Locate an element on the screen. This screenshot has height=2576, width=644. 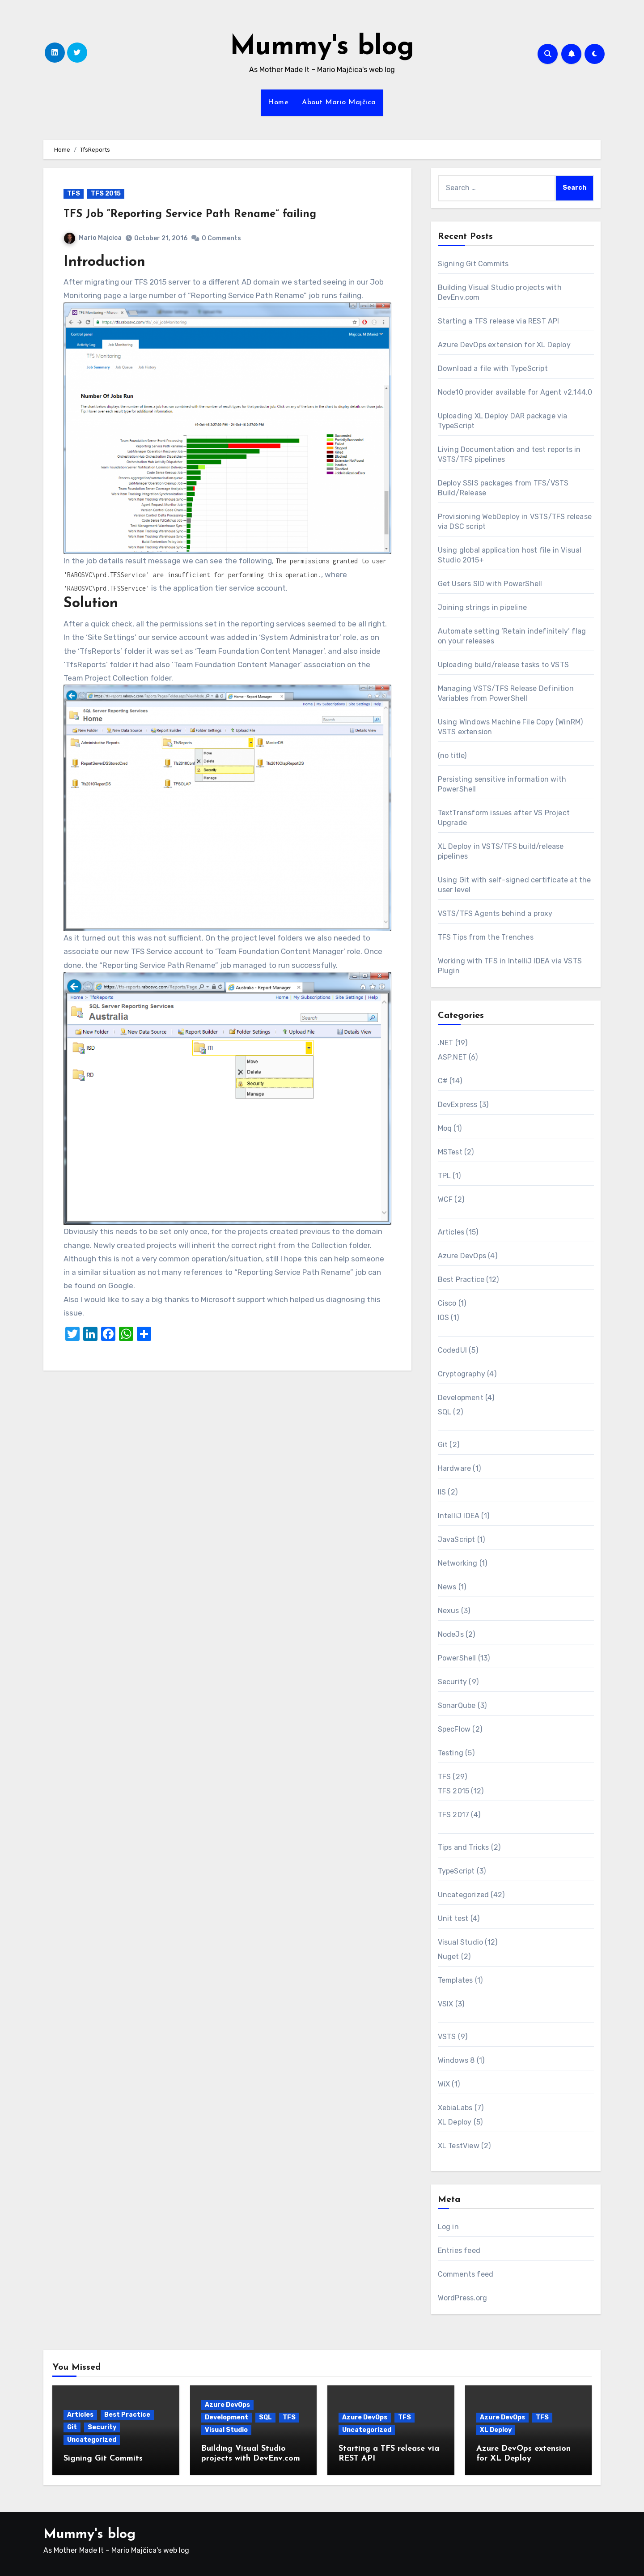
TFS 2015 is located at coordinates (106, 193).